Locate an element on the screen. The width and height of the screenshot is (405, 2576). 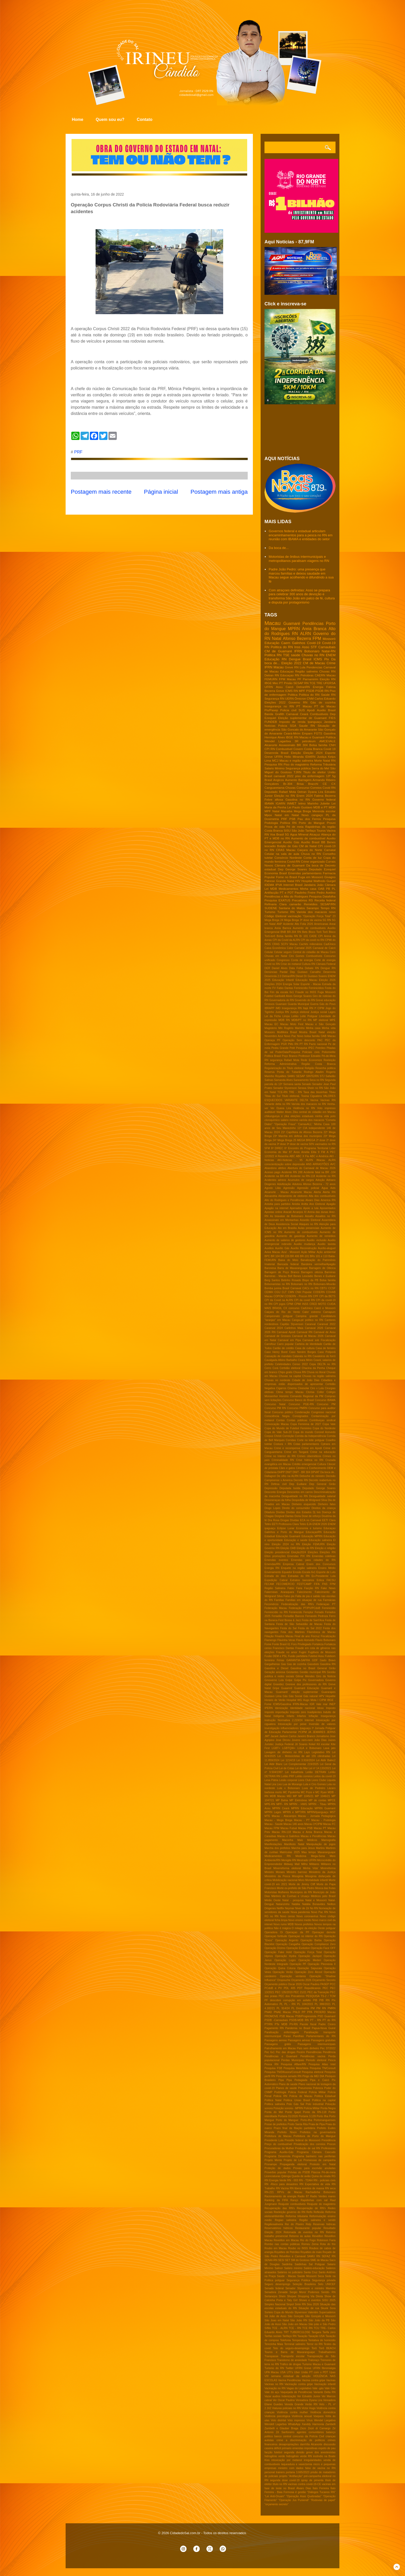
3ª dose da vacina is located at coordinates (311, 920).